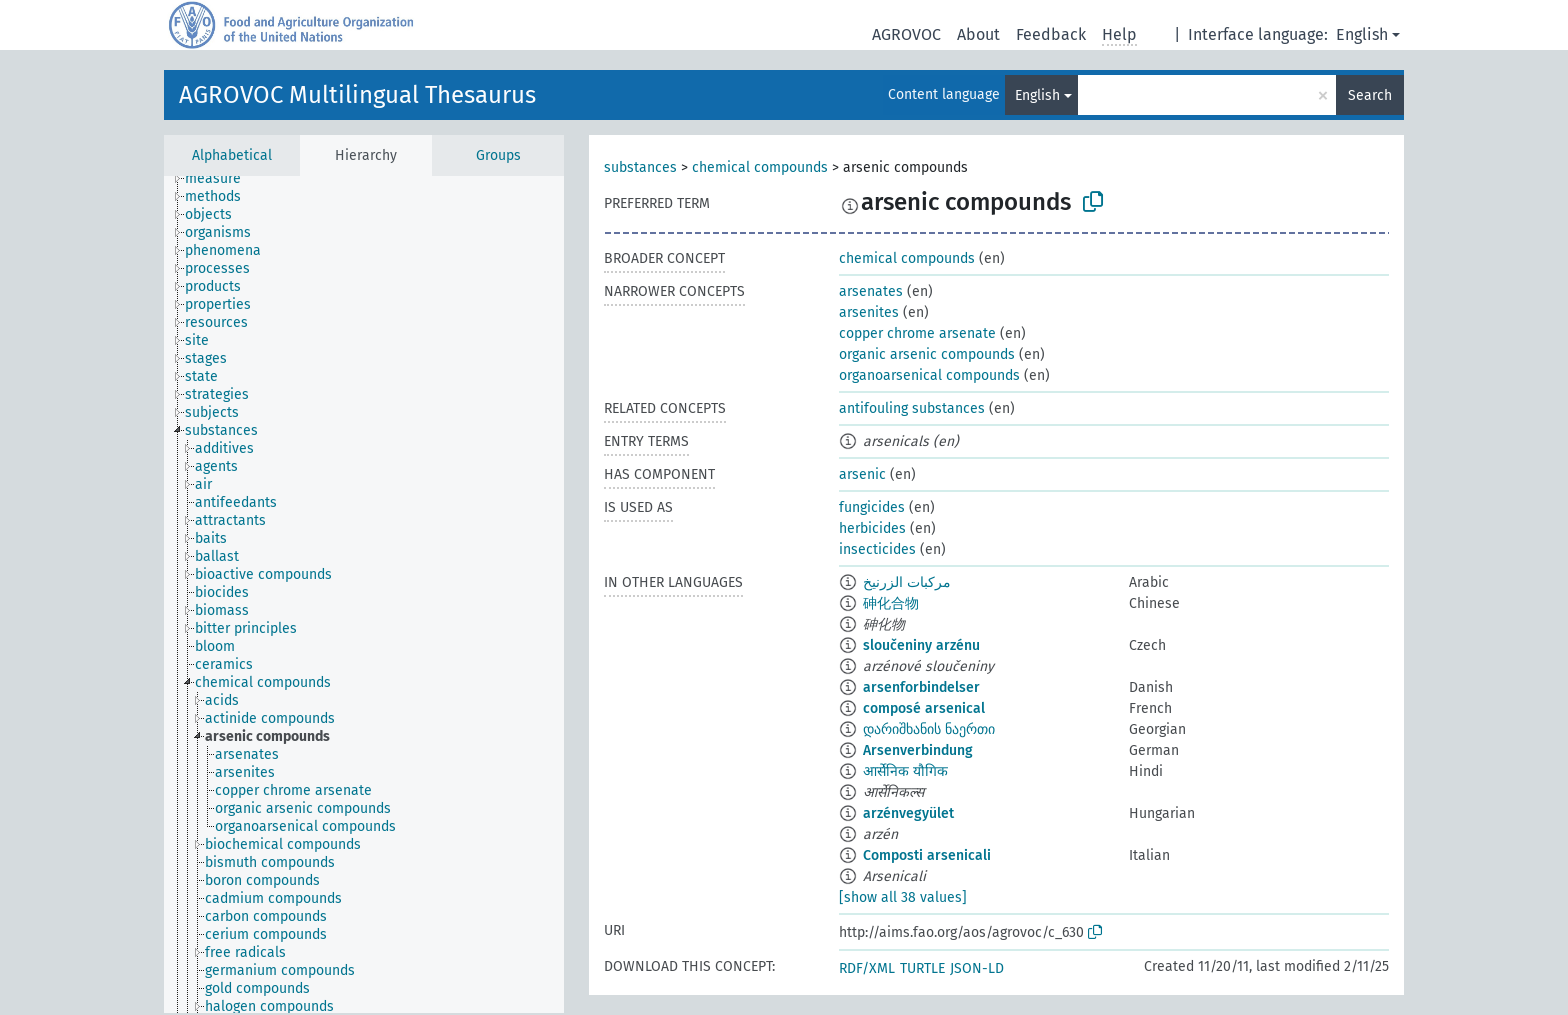 The image size is (1568, 1015). I want to click on Arsenverbindung, so click(918, 750).